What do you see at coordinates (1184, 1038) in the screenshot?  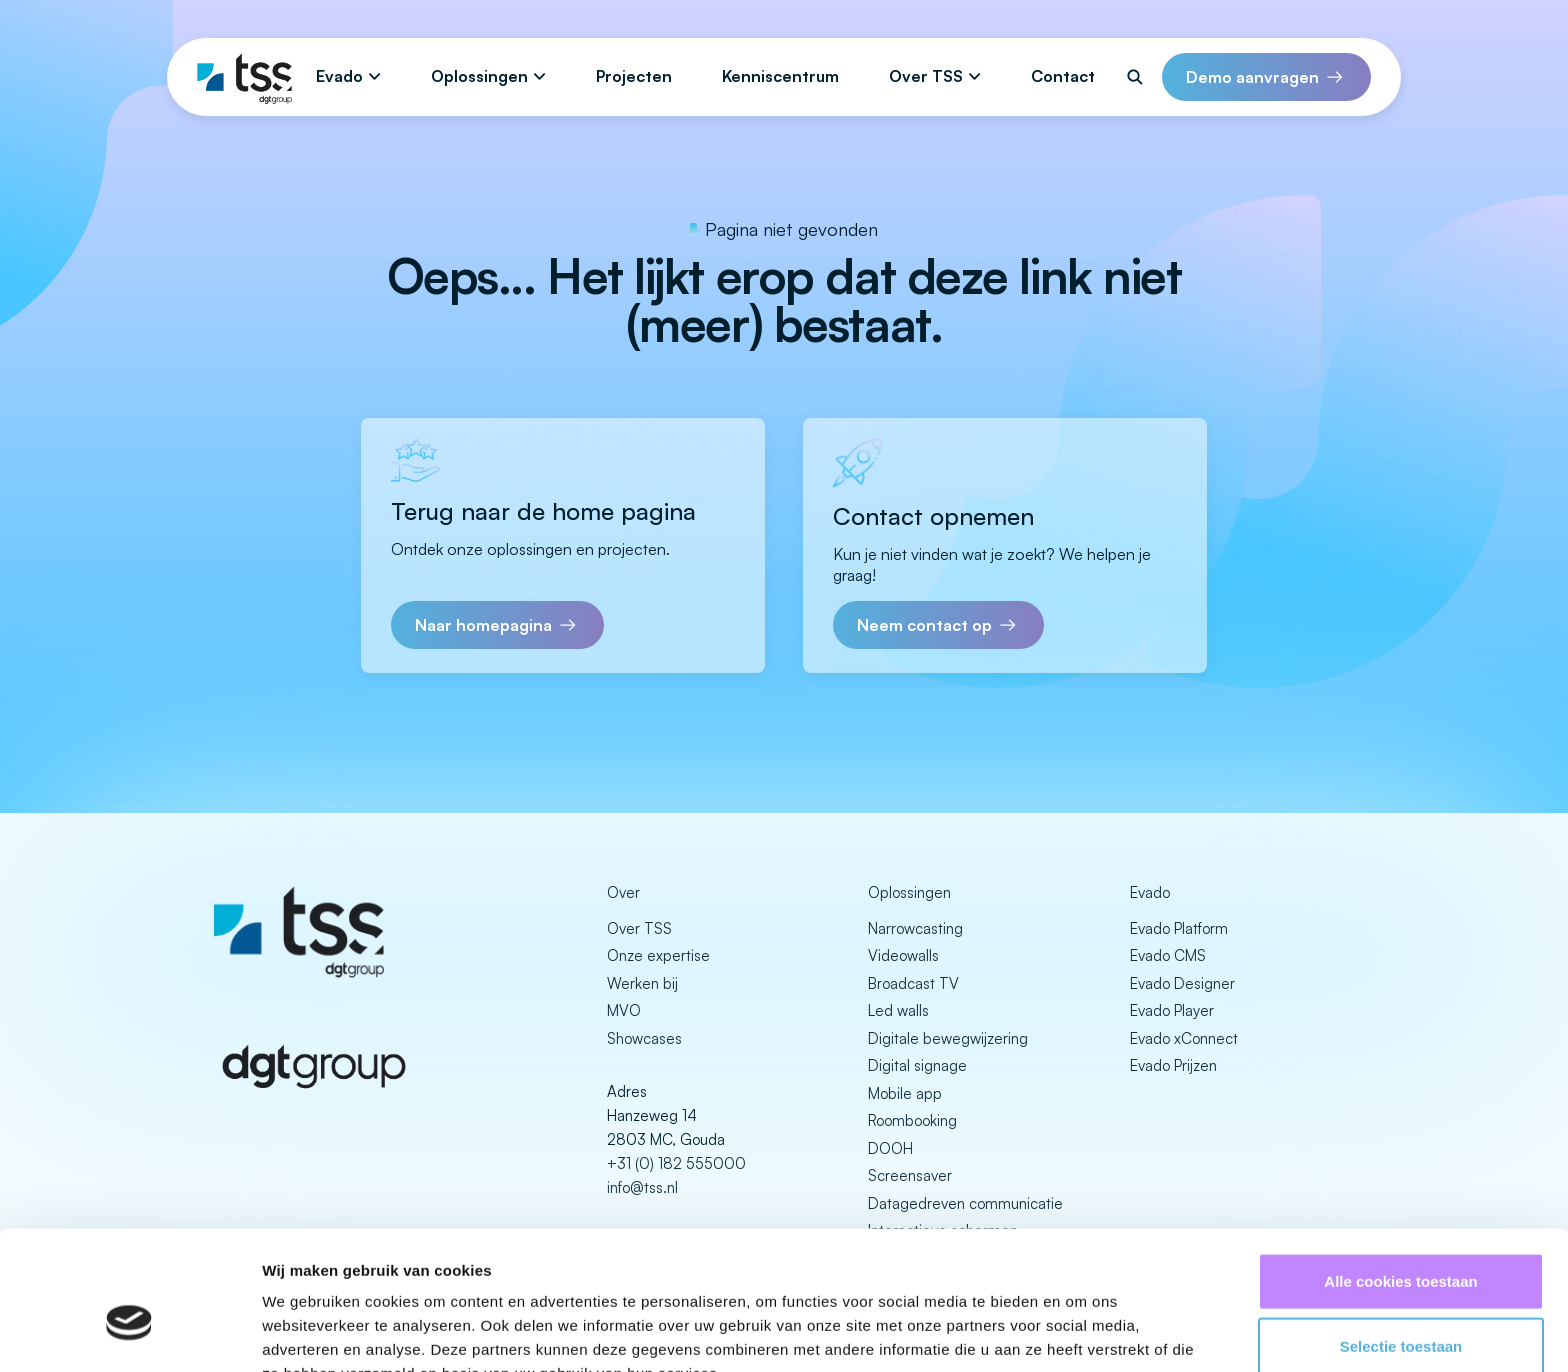 I see `Evado xConnect` at bounding box center [1184, 1038].